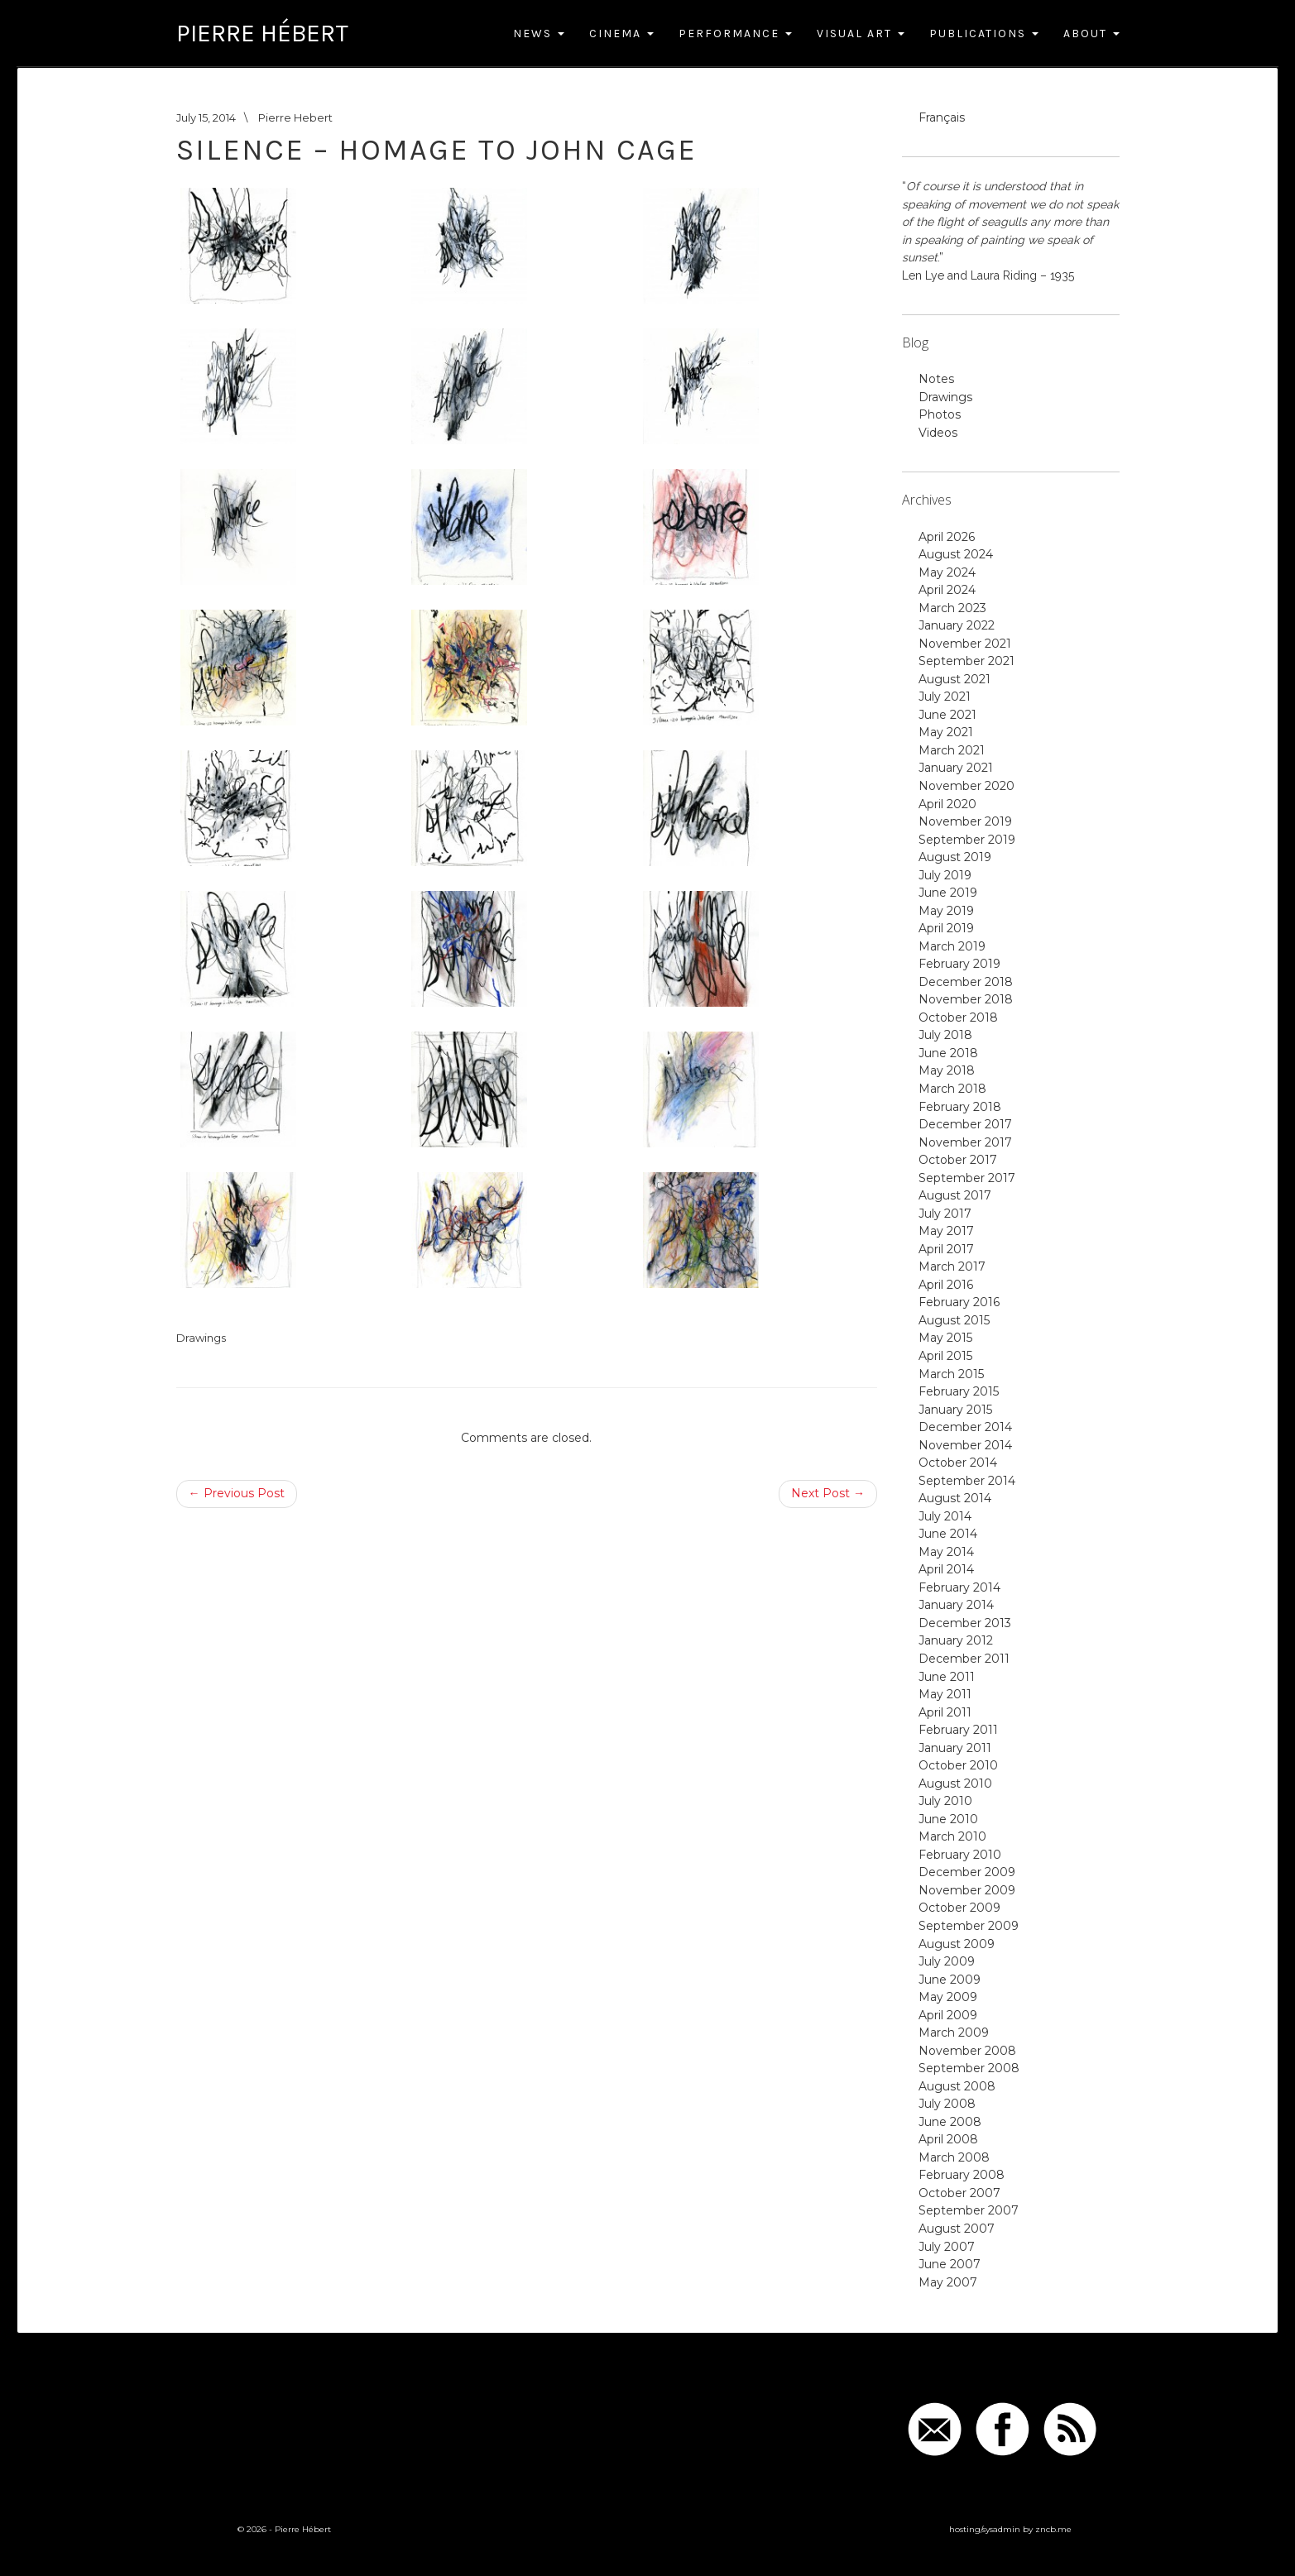 Image resolution: width=1295 pixels, height=2576 pixels. What do you see at coordinates (946, 1070) in the screenshot?
I see `May 2018` at bounding box center [946, 1070].